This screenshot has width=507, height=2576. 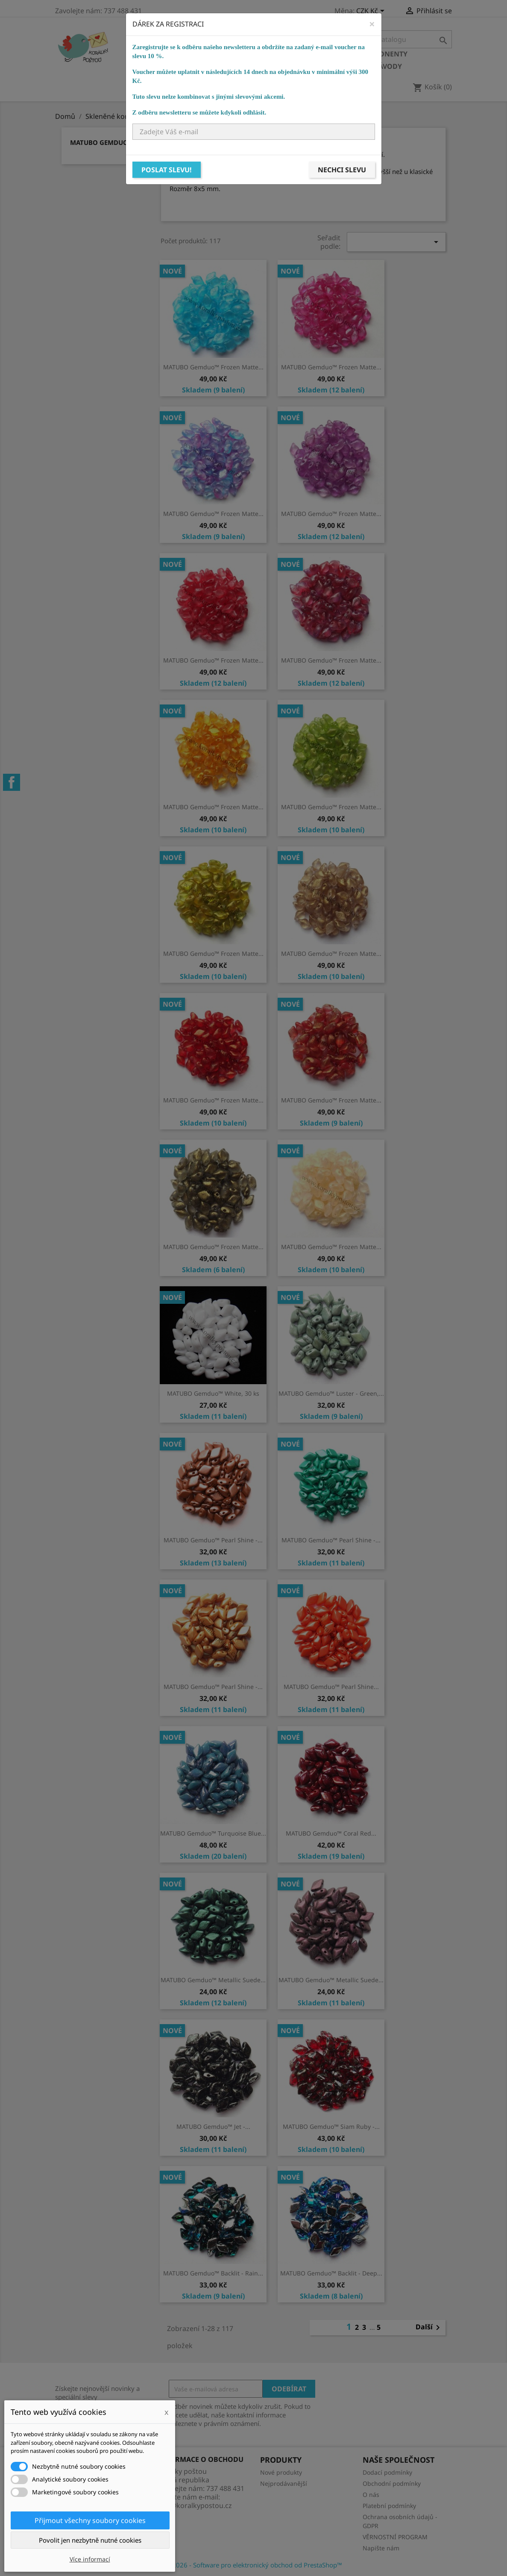 What do you see at coordinates (101, 142) in the screenshot?
I see `MATUBO Gemduo™` at bounding box center [101, 142].